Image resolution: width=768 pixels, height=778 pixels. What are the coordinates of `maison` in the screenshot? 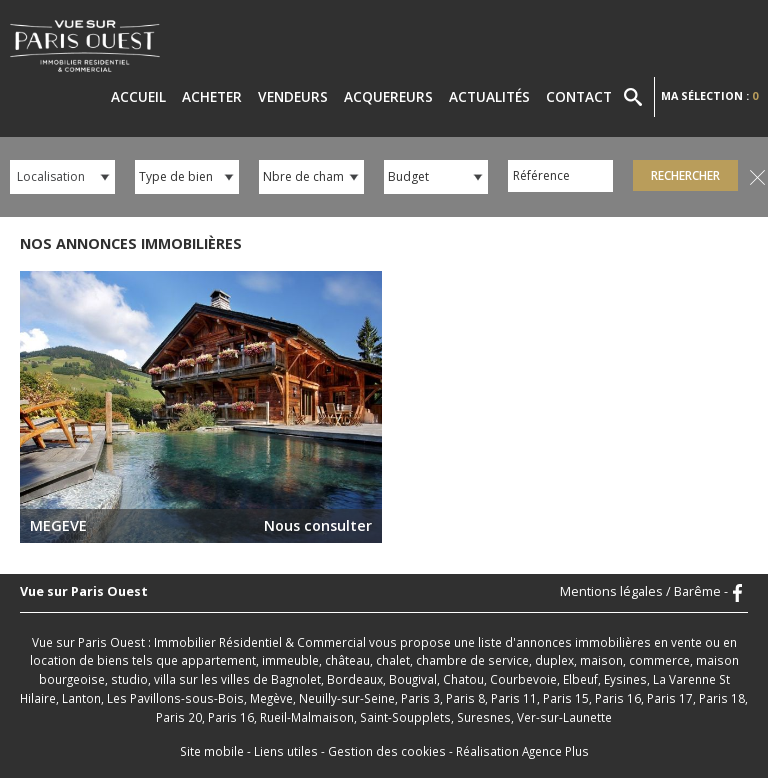 It's located at (601, 660).